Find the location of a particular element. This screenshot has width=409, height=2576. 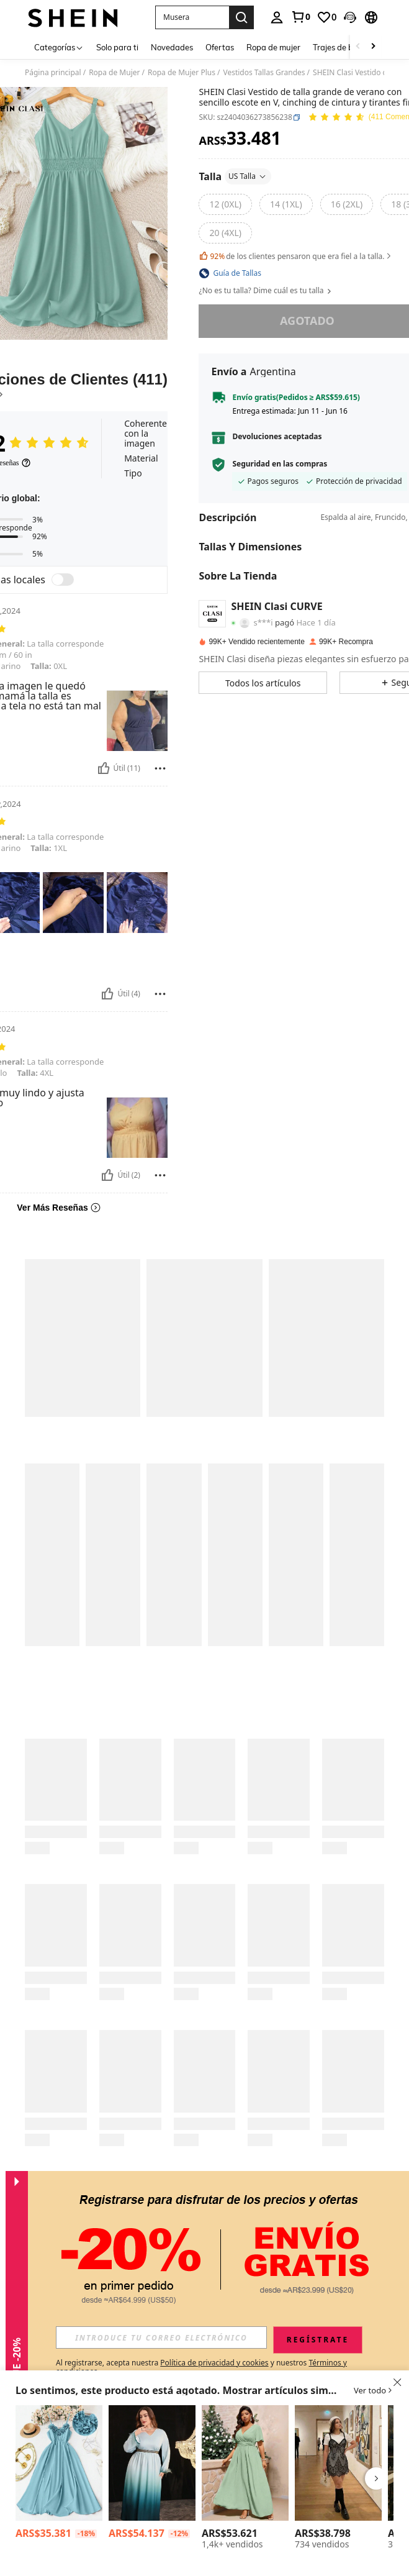

Novedades [menuitem] is located at coordinates (172, 47).